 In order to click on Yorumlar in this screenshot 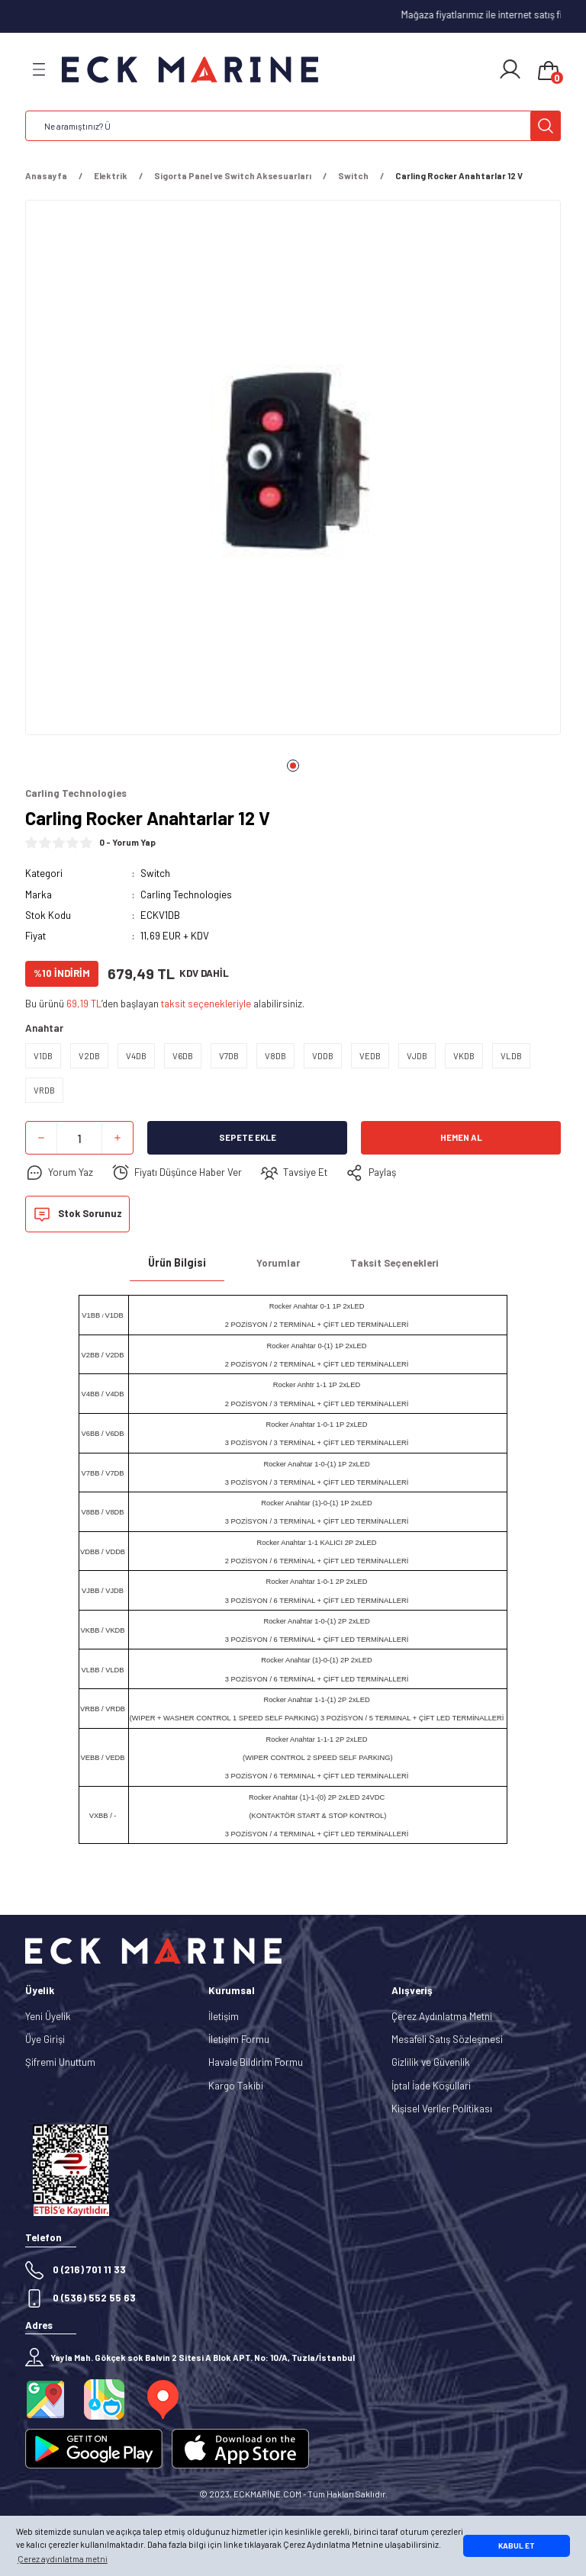, I will do `click(278, 1263)`.